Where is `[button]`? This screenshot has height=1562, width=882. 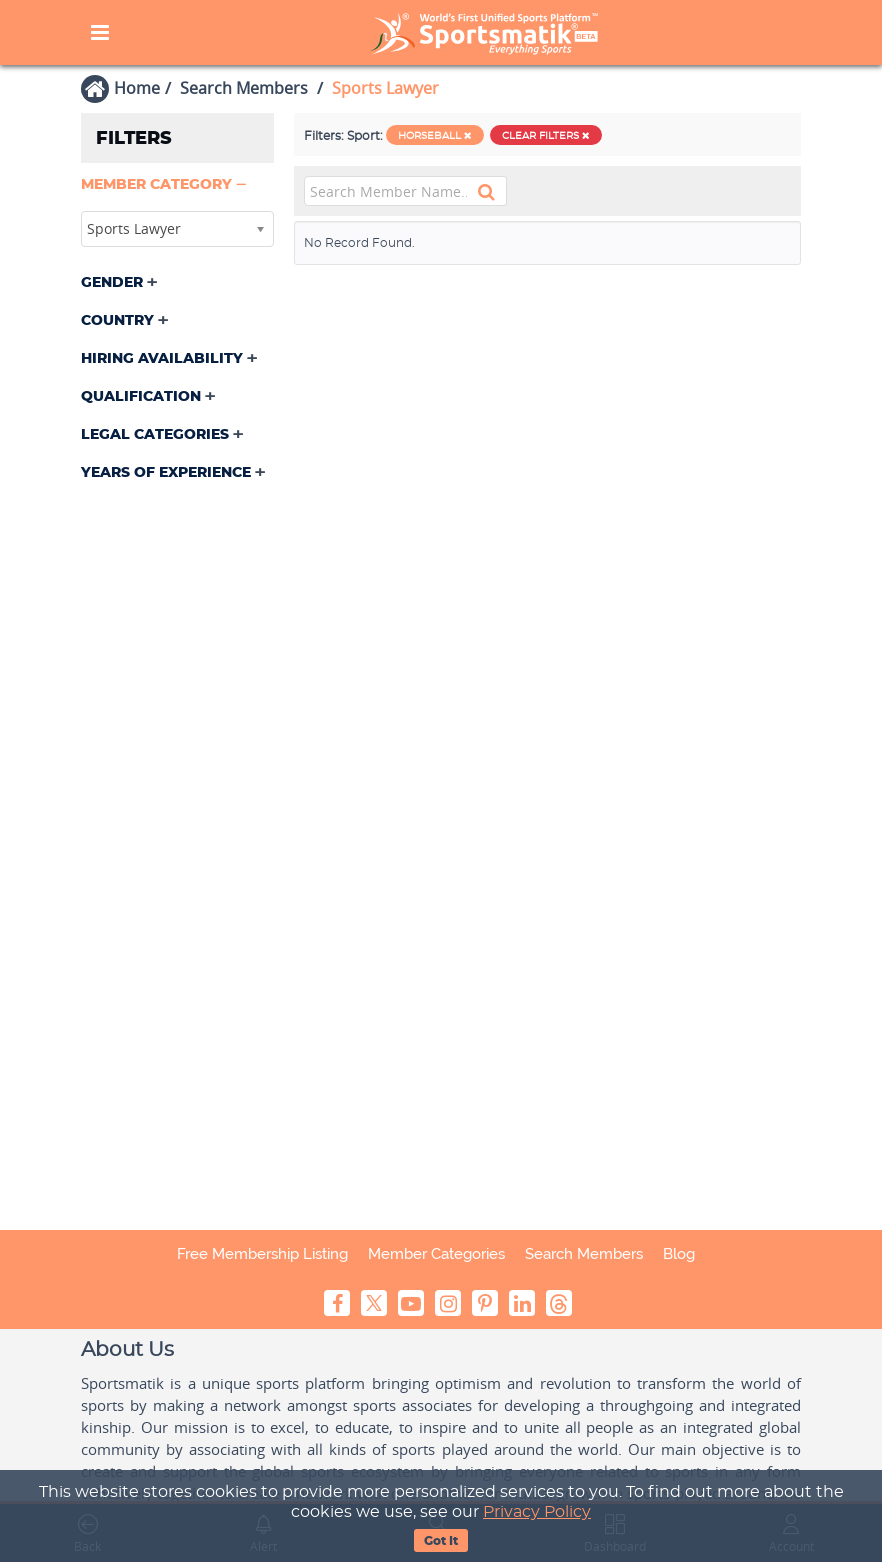
[button] is located at coordinates (165, 185).